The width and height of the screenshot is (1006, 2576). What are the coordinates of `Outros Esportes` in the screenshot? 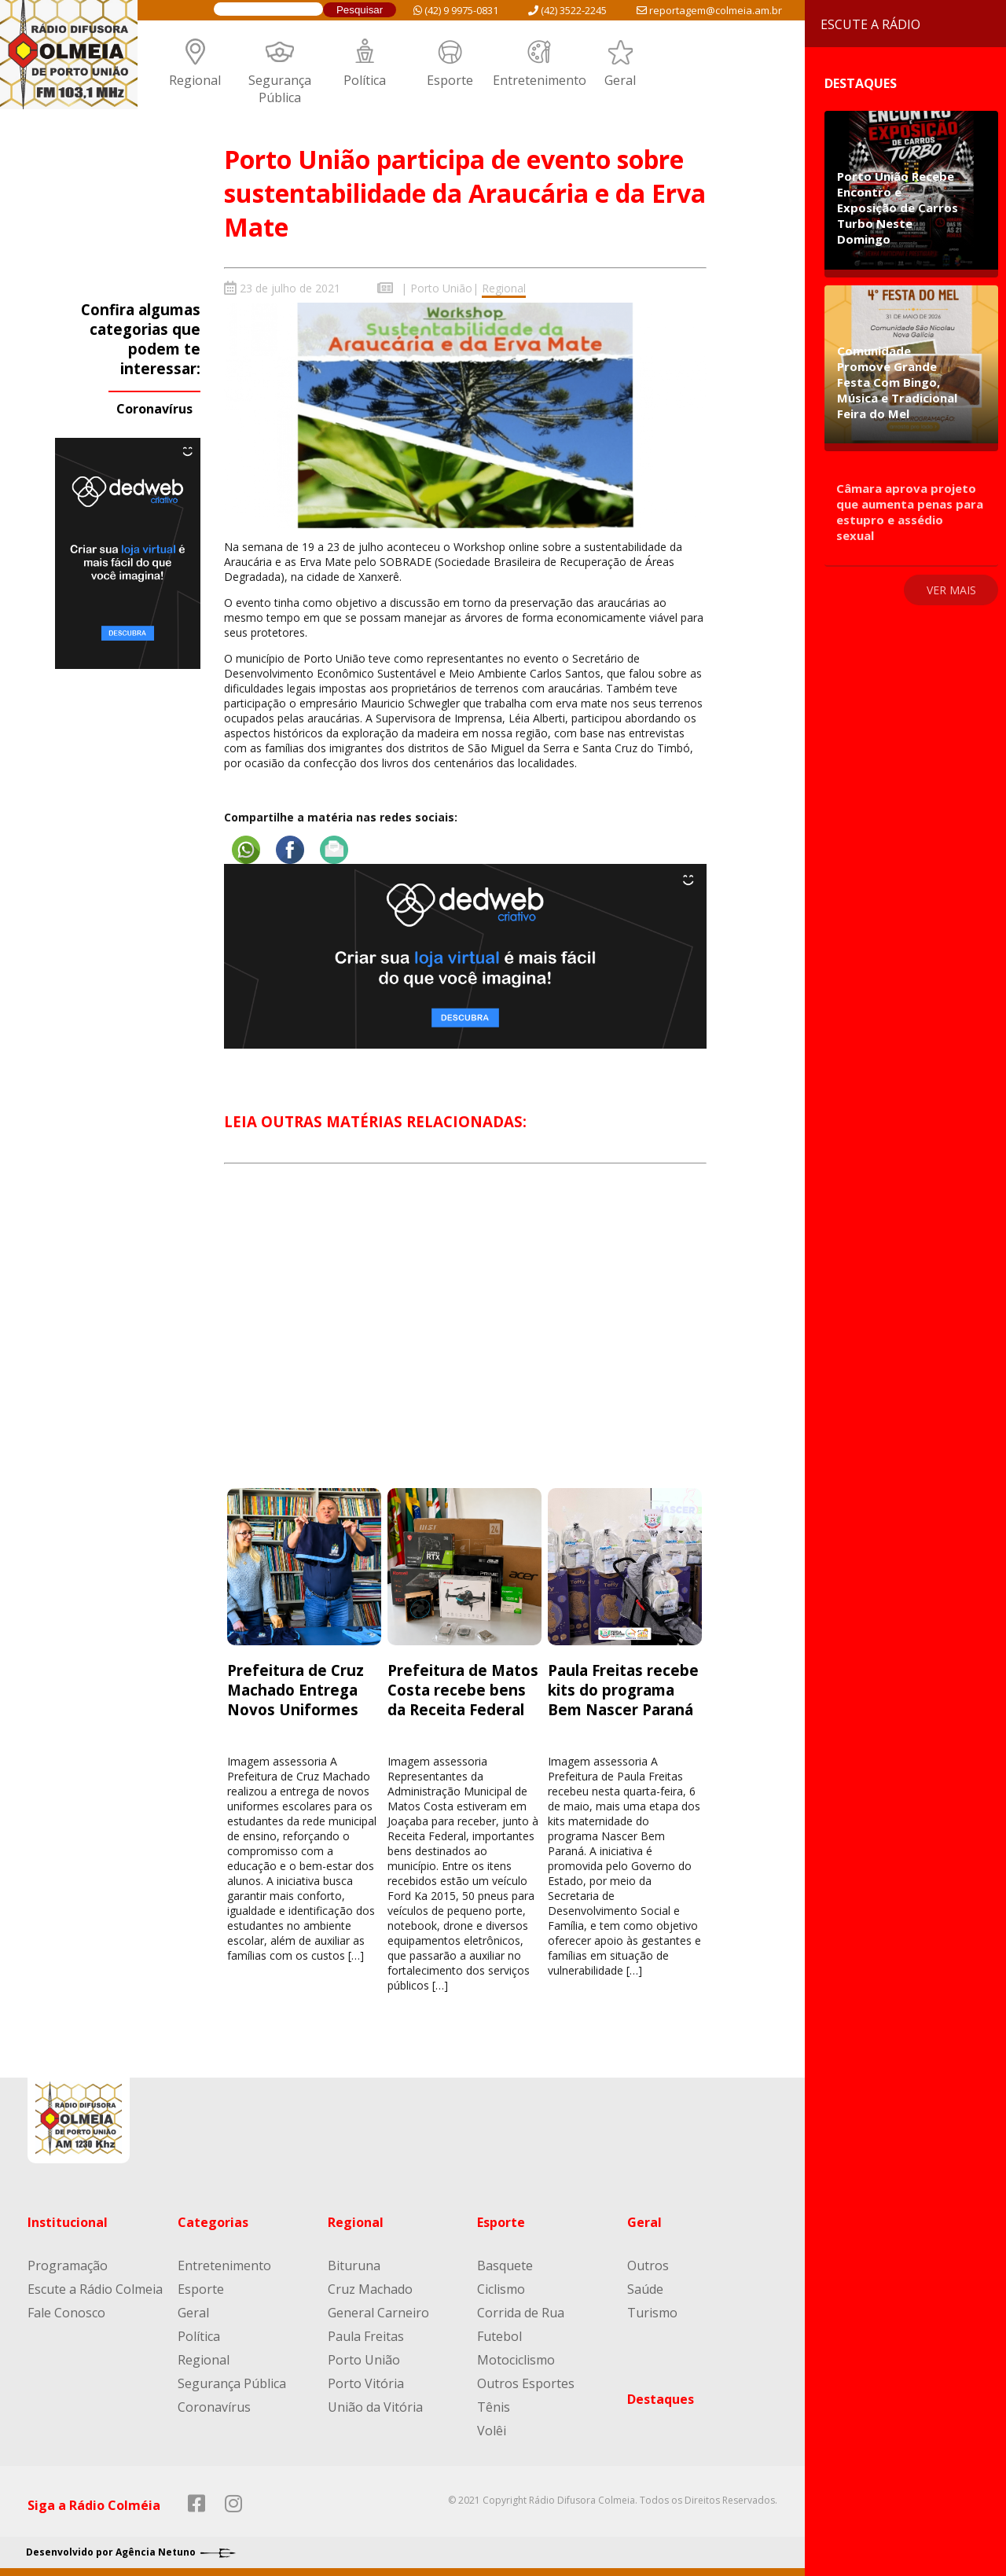 It's located at (526, 2383).